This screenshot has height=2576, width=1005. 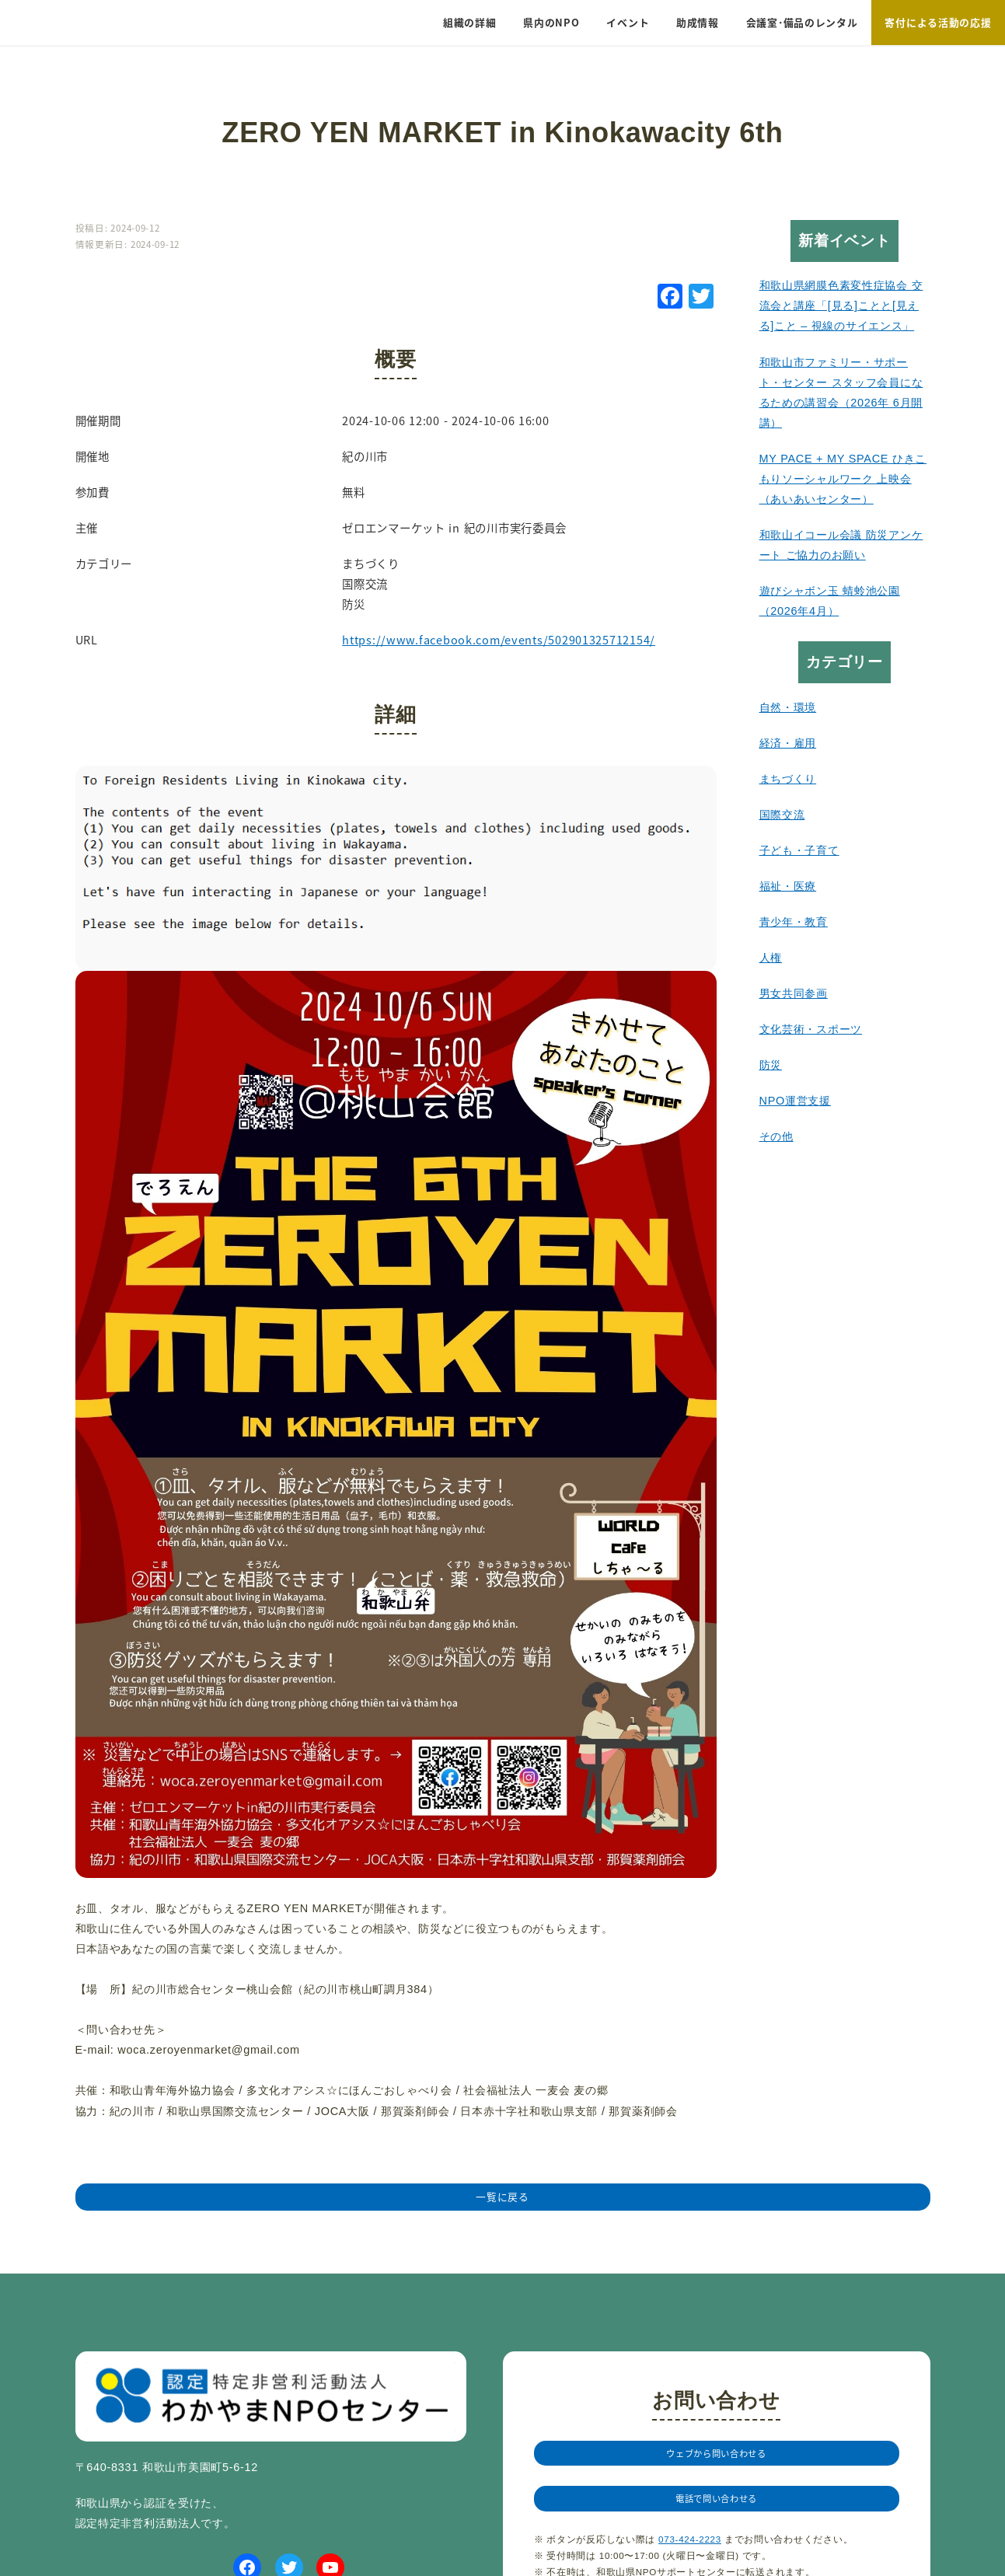 What do you see at coordinates (788, 886) in the screenshot?
I see `福祉・医療` at bounding box center [788, 886].